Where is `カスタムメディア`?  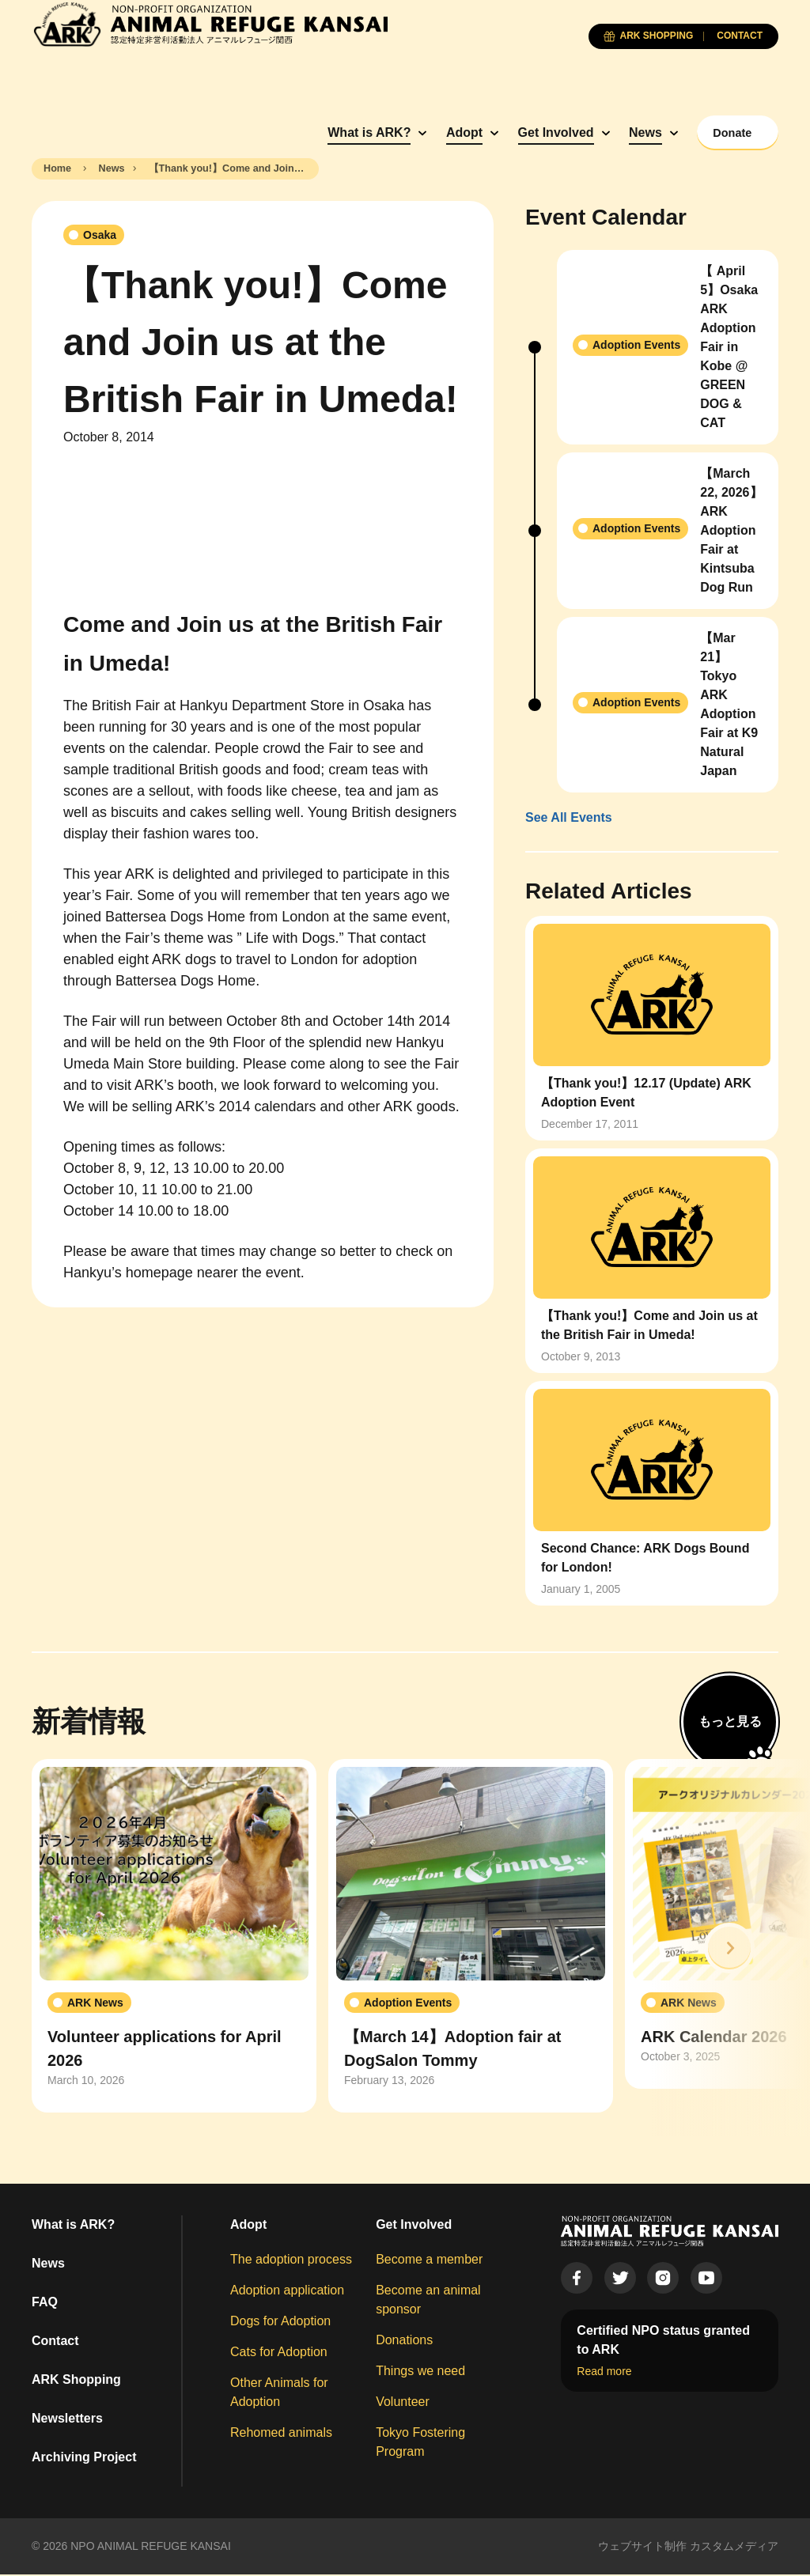
カスタムメディア is located at coordinates (734, 2547).